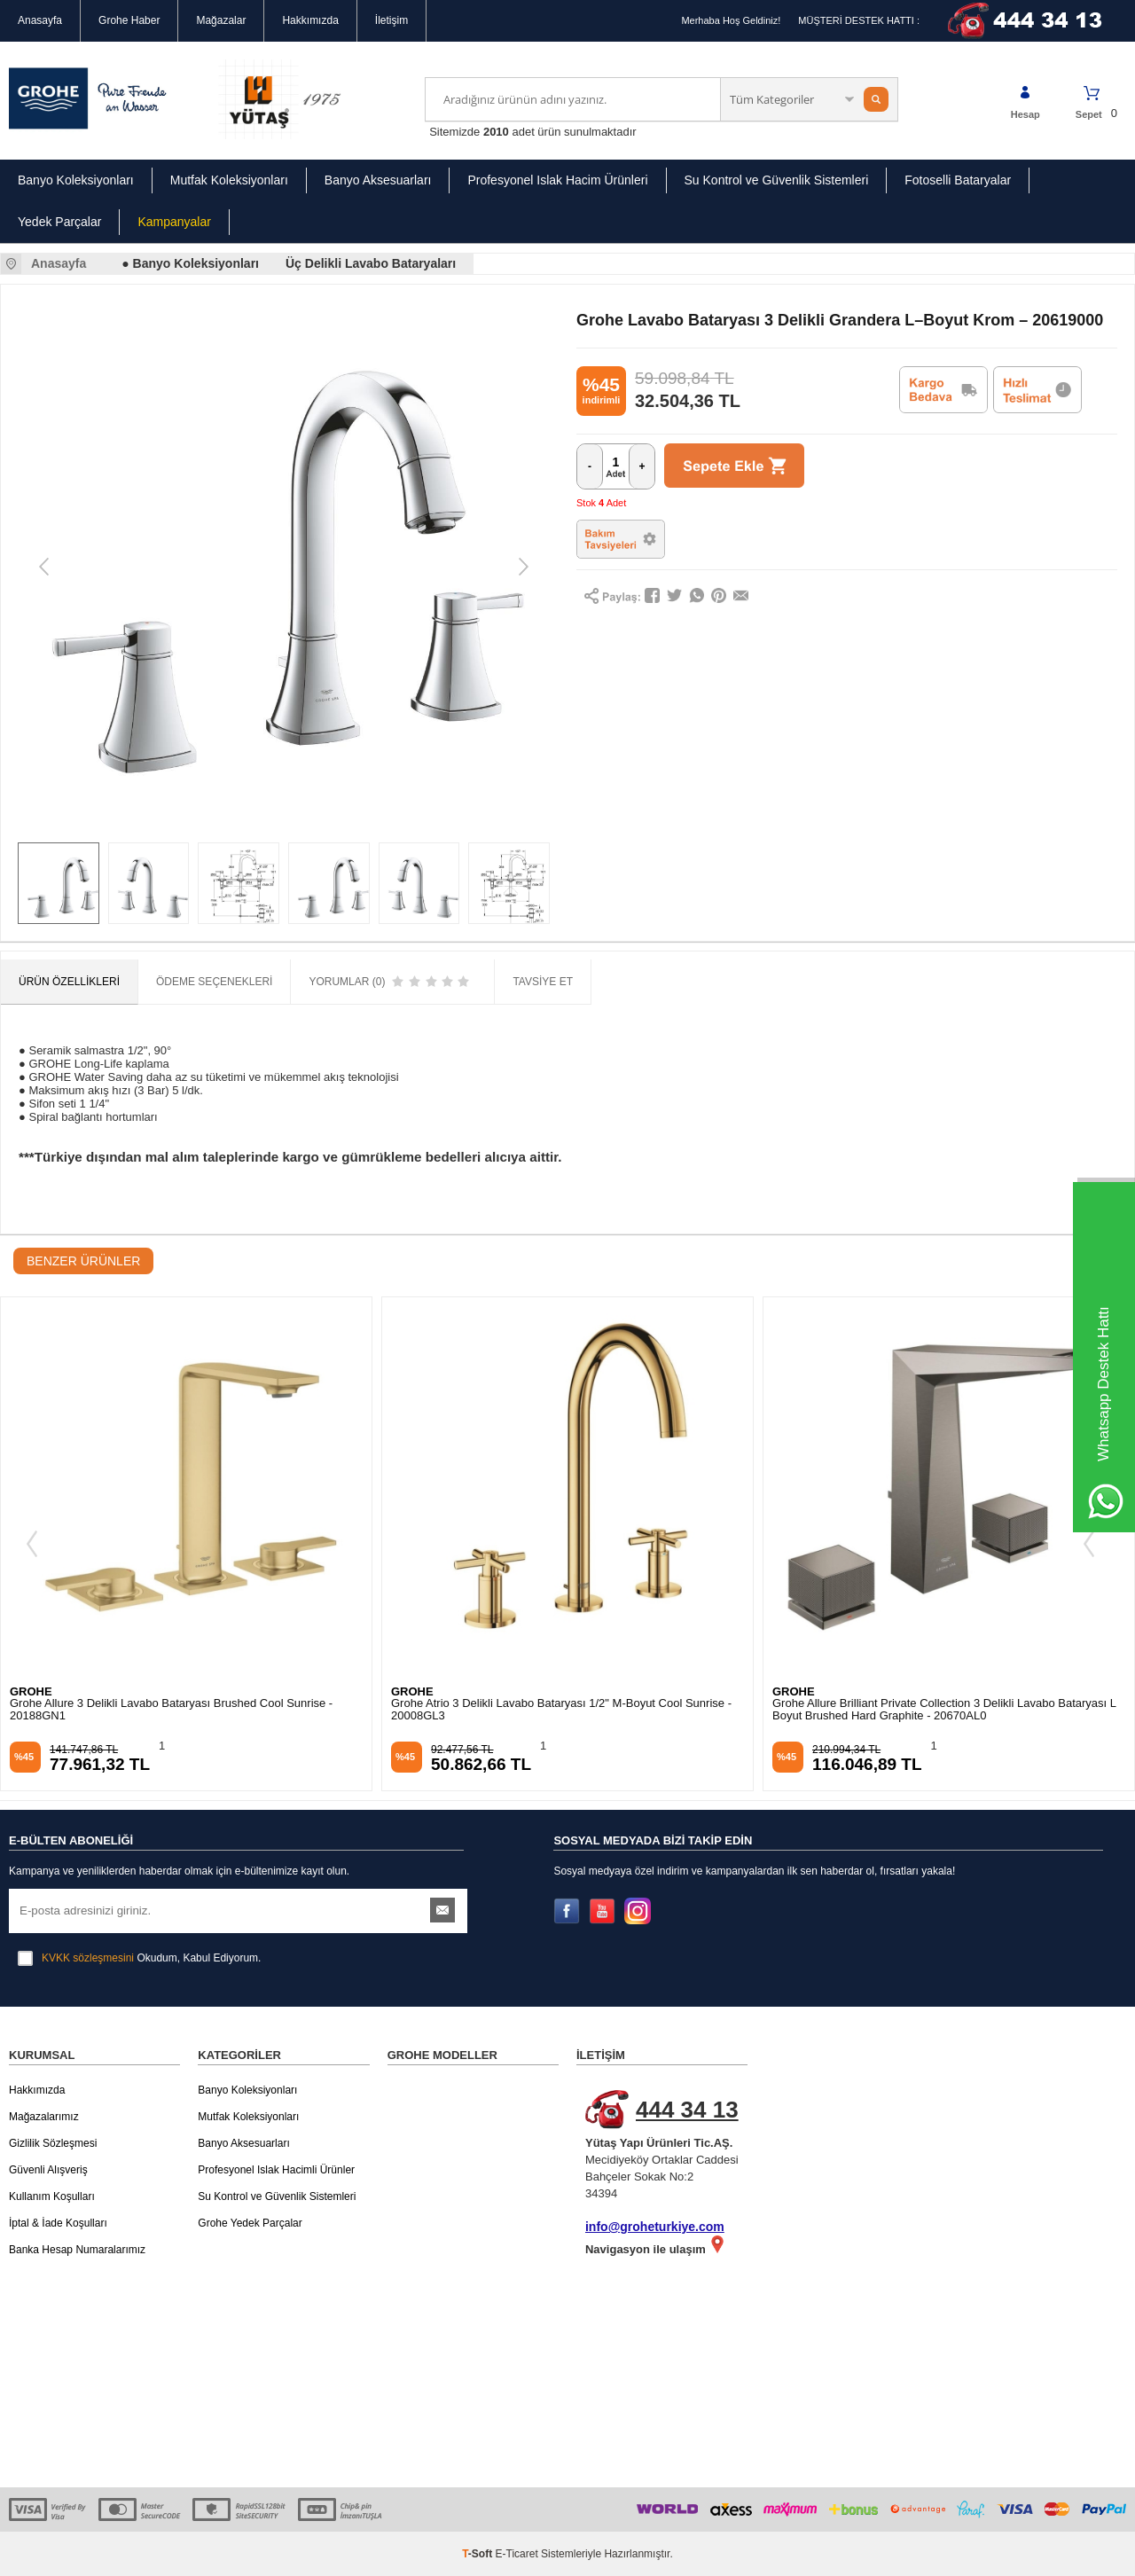 Image resolution: width=1135 pixels, height=2576 pixels. What do you see at coordinates (44, 2116) in the screenshot?
I see `Mağazalarımız` at bounding box center [44, 2116].